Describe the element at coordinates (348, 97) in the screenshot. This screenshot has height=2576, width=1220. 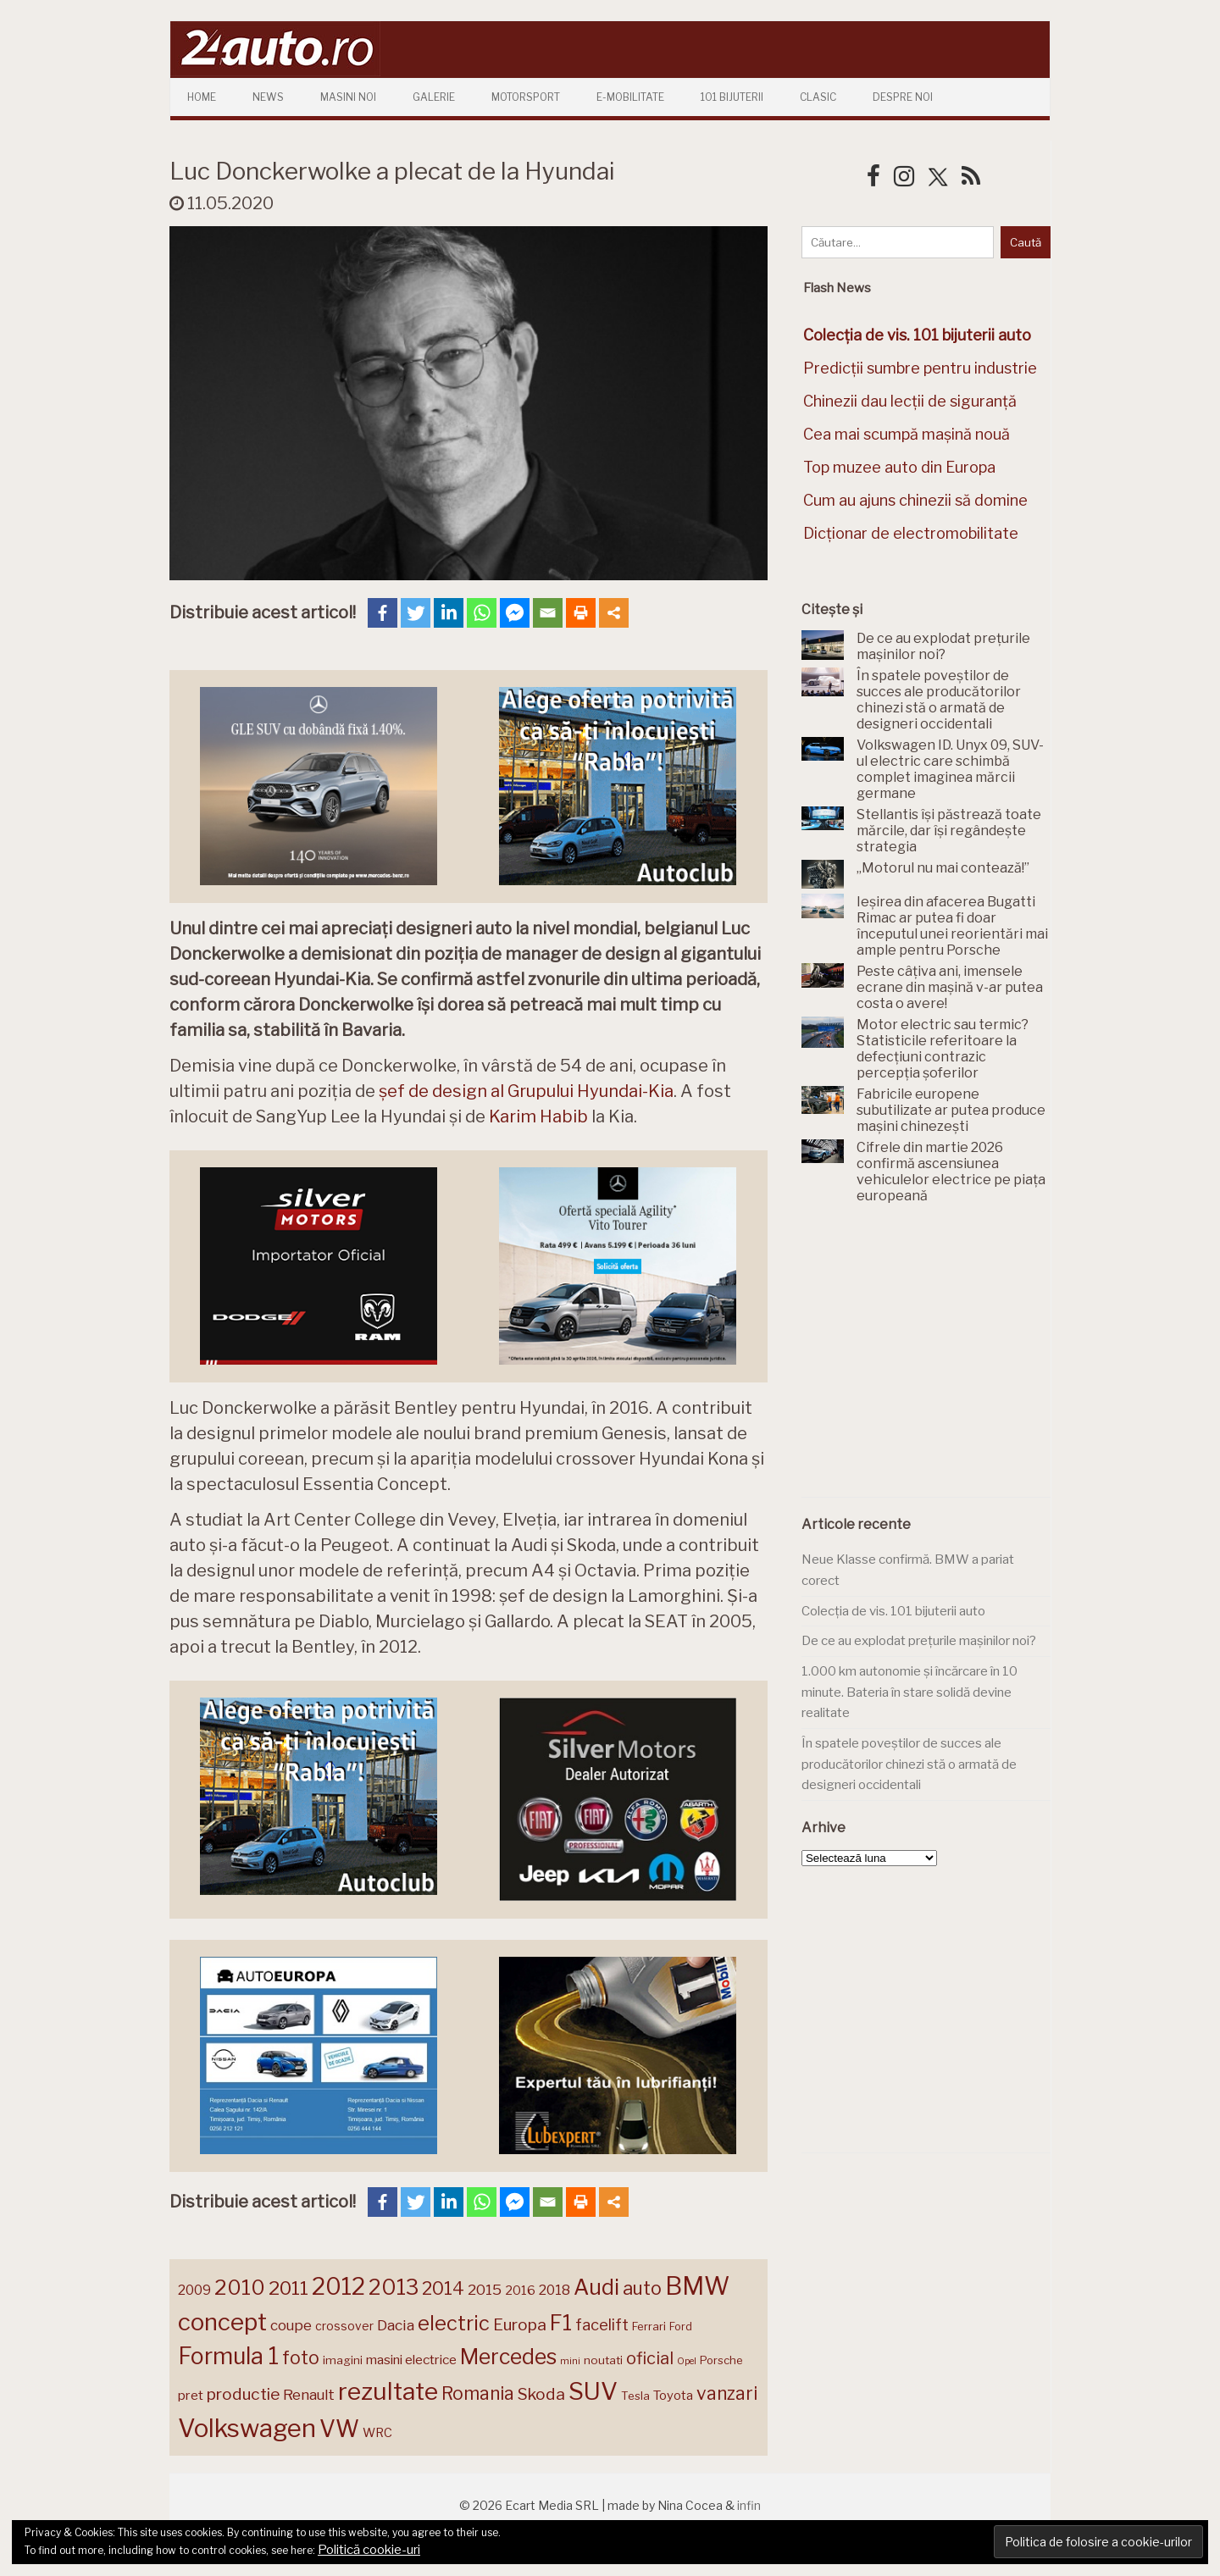
I see `Masini Noi` at that location.